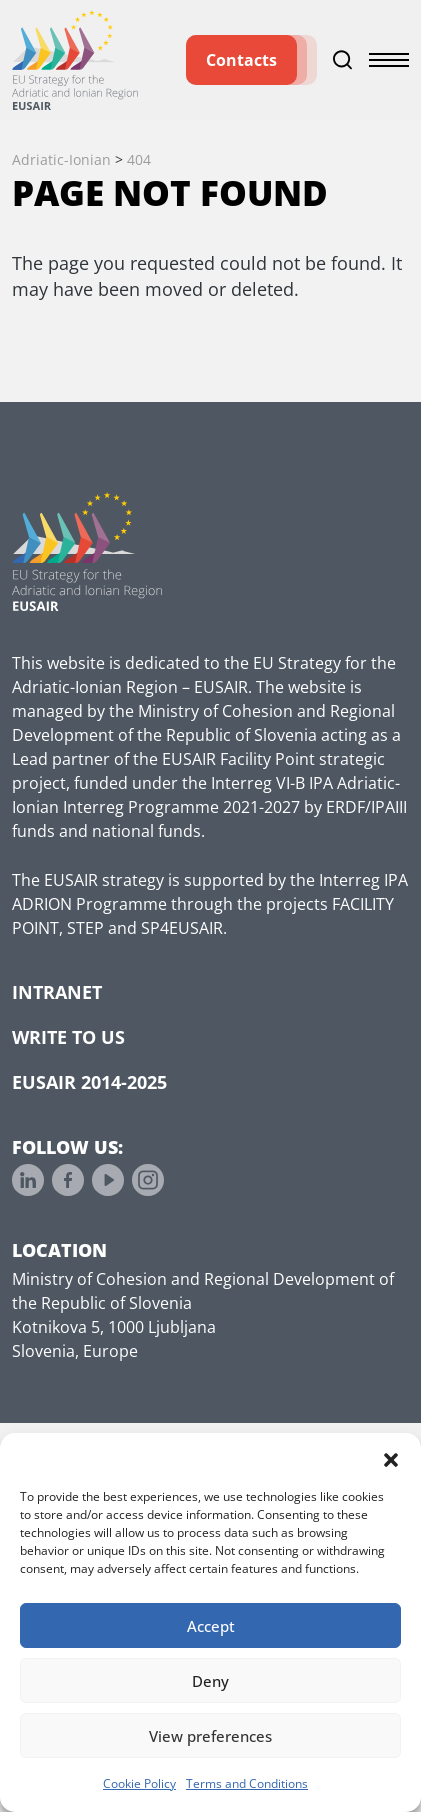 The height and width of the screenshot is (1812, 421). I want to click on Contacts, so click(241, 60).